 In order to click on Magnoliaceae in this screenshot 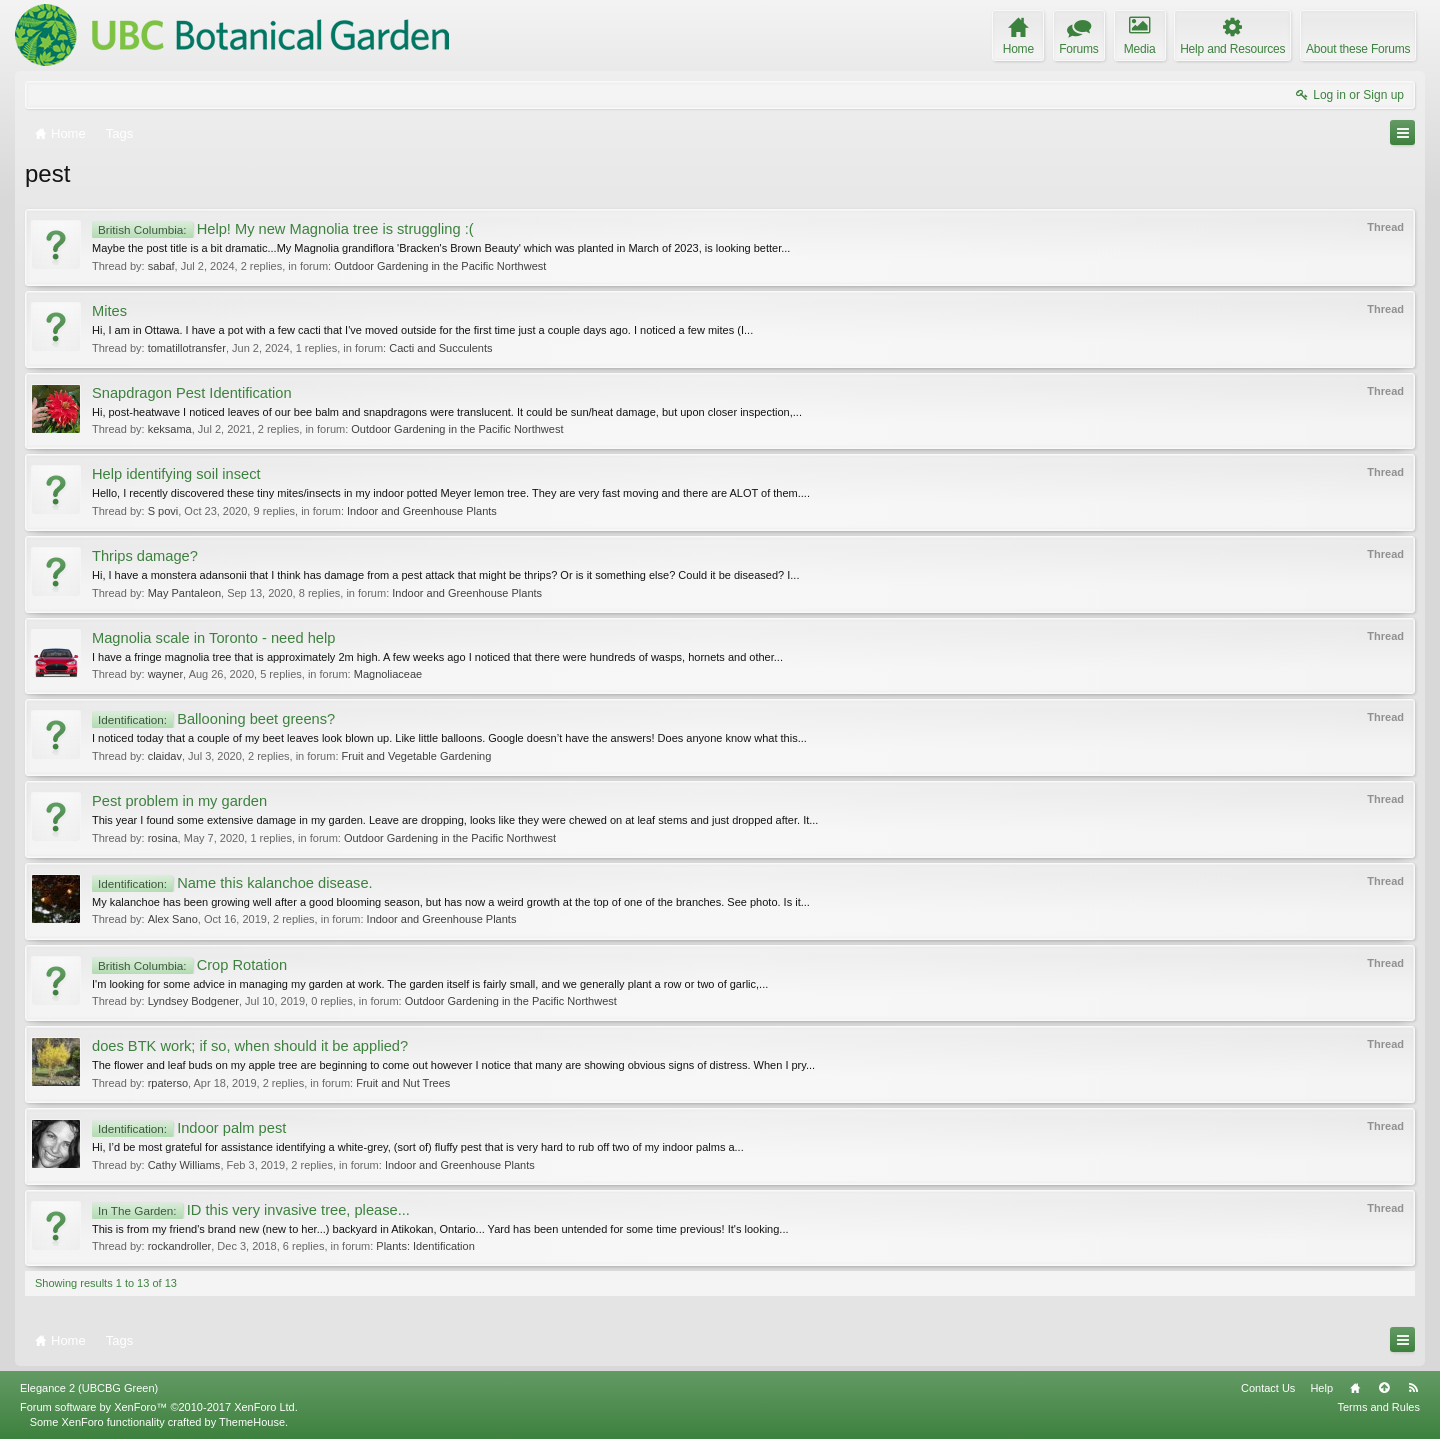, I will do `click(388, 674)`.